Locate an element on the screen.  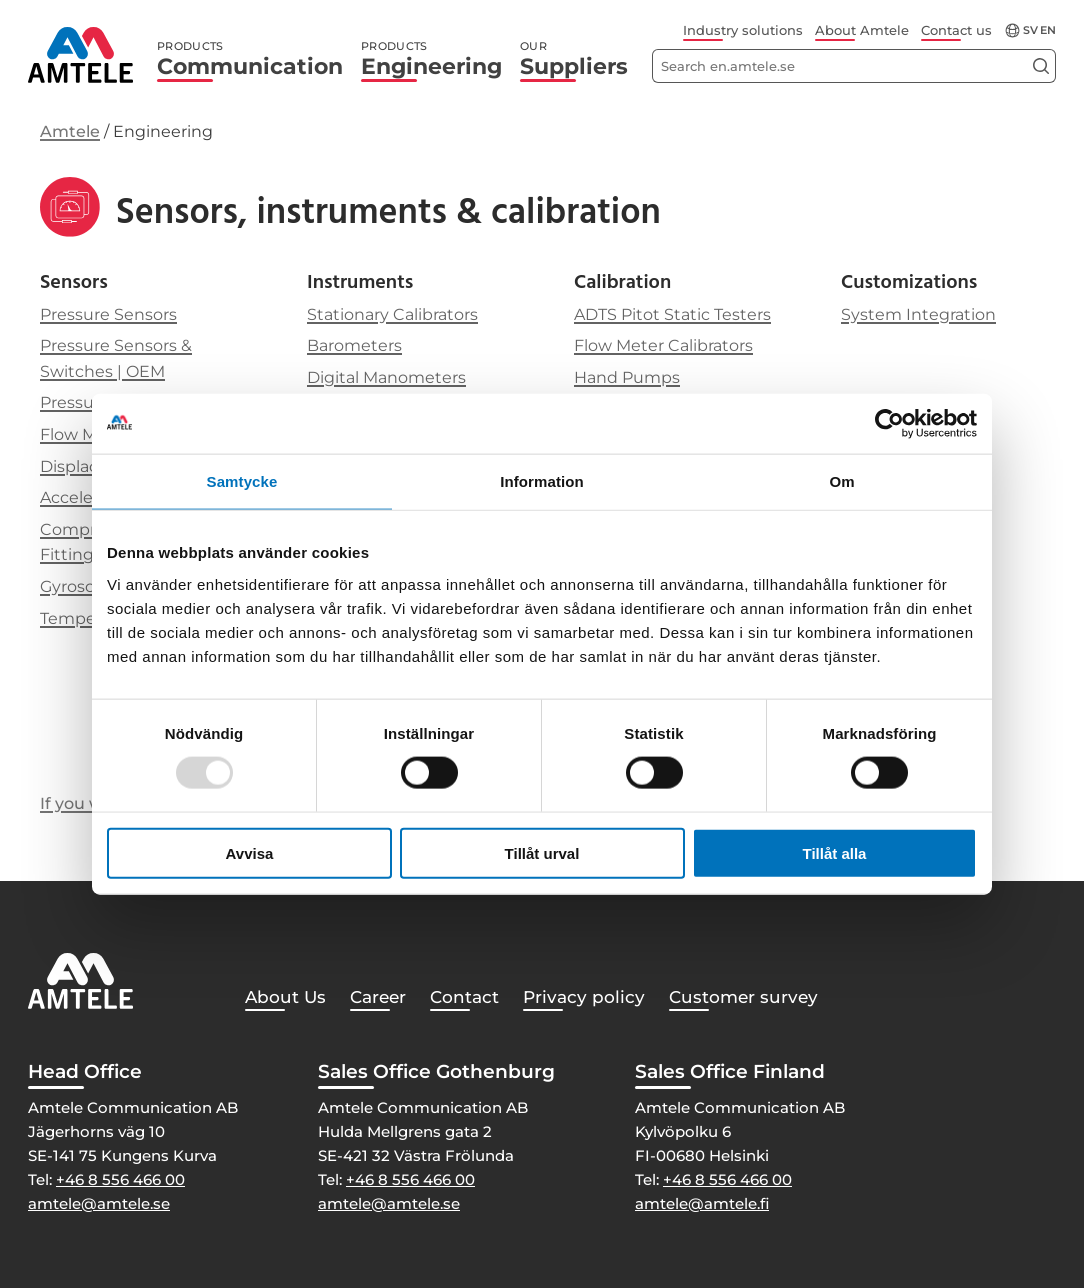
Engineering is located at coordinates (431, 59).